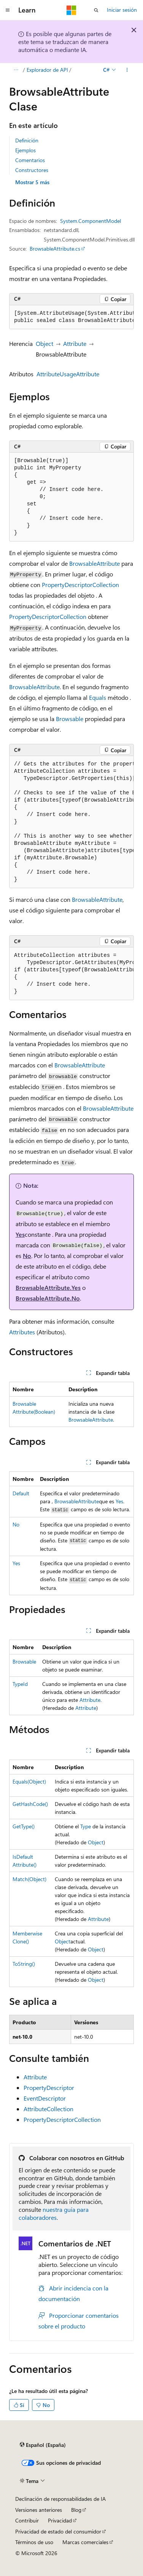 This screenshot has width=143, height=2576. Describe the element at coordinates (20, 1683) in the screenshot. I see `TypeId` at that location.